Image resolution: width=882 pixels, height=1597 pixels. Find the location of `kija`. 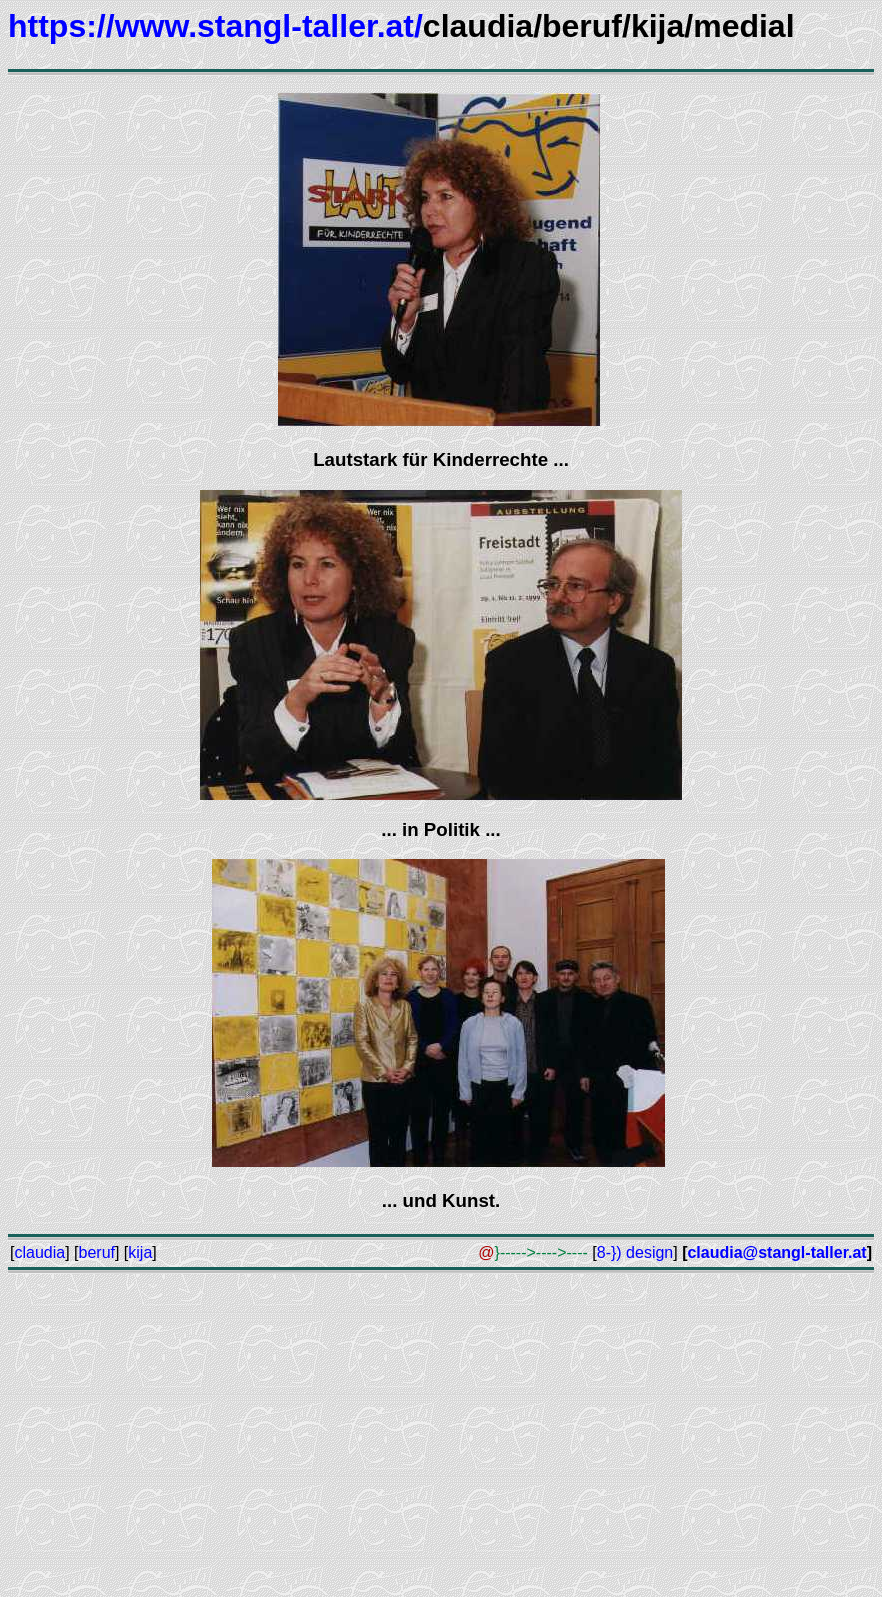

kija is located at coordinates (140, 1252).